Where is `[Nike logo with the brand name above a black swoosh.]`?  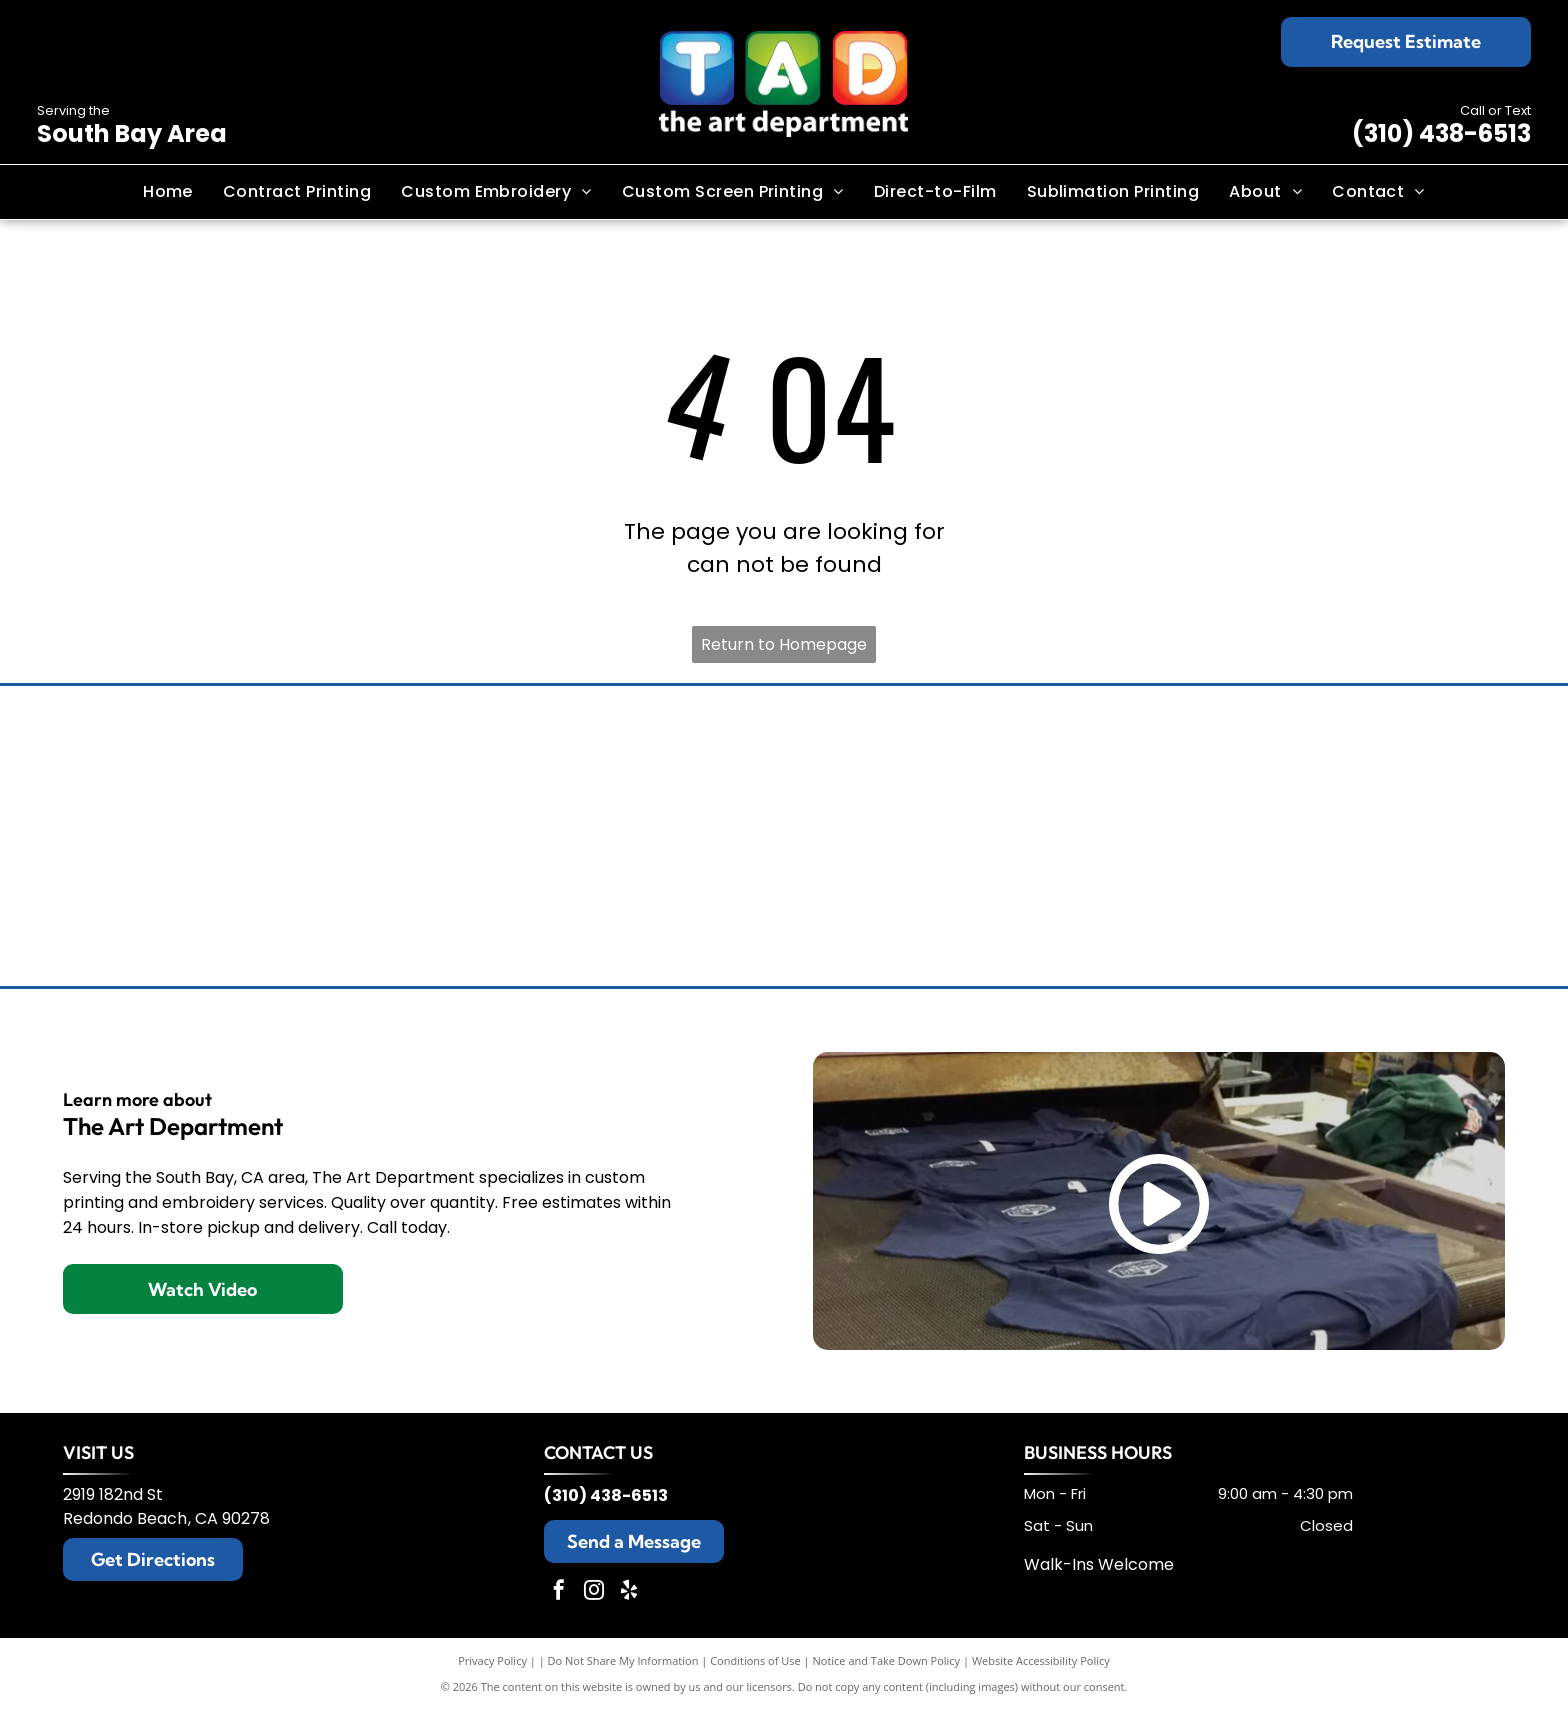
[Nike logo with the brand name above a black swoosh.] is located at coordinates (475, 906).